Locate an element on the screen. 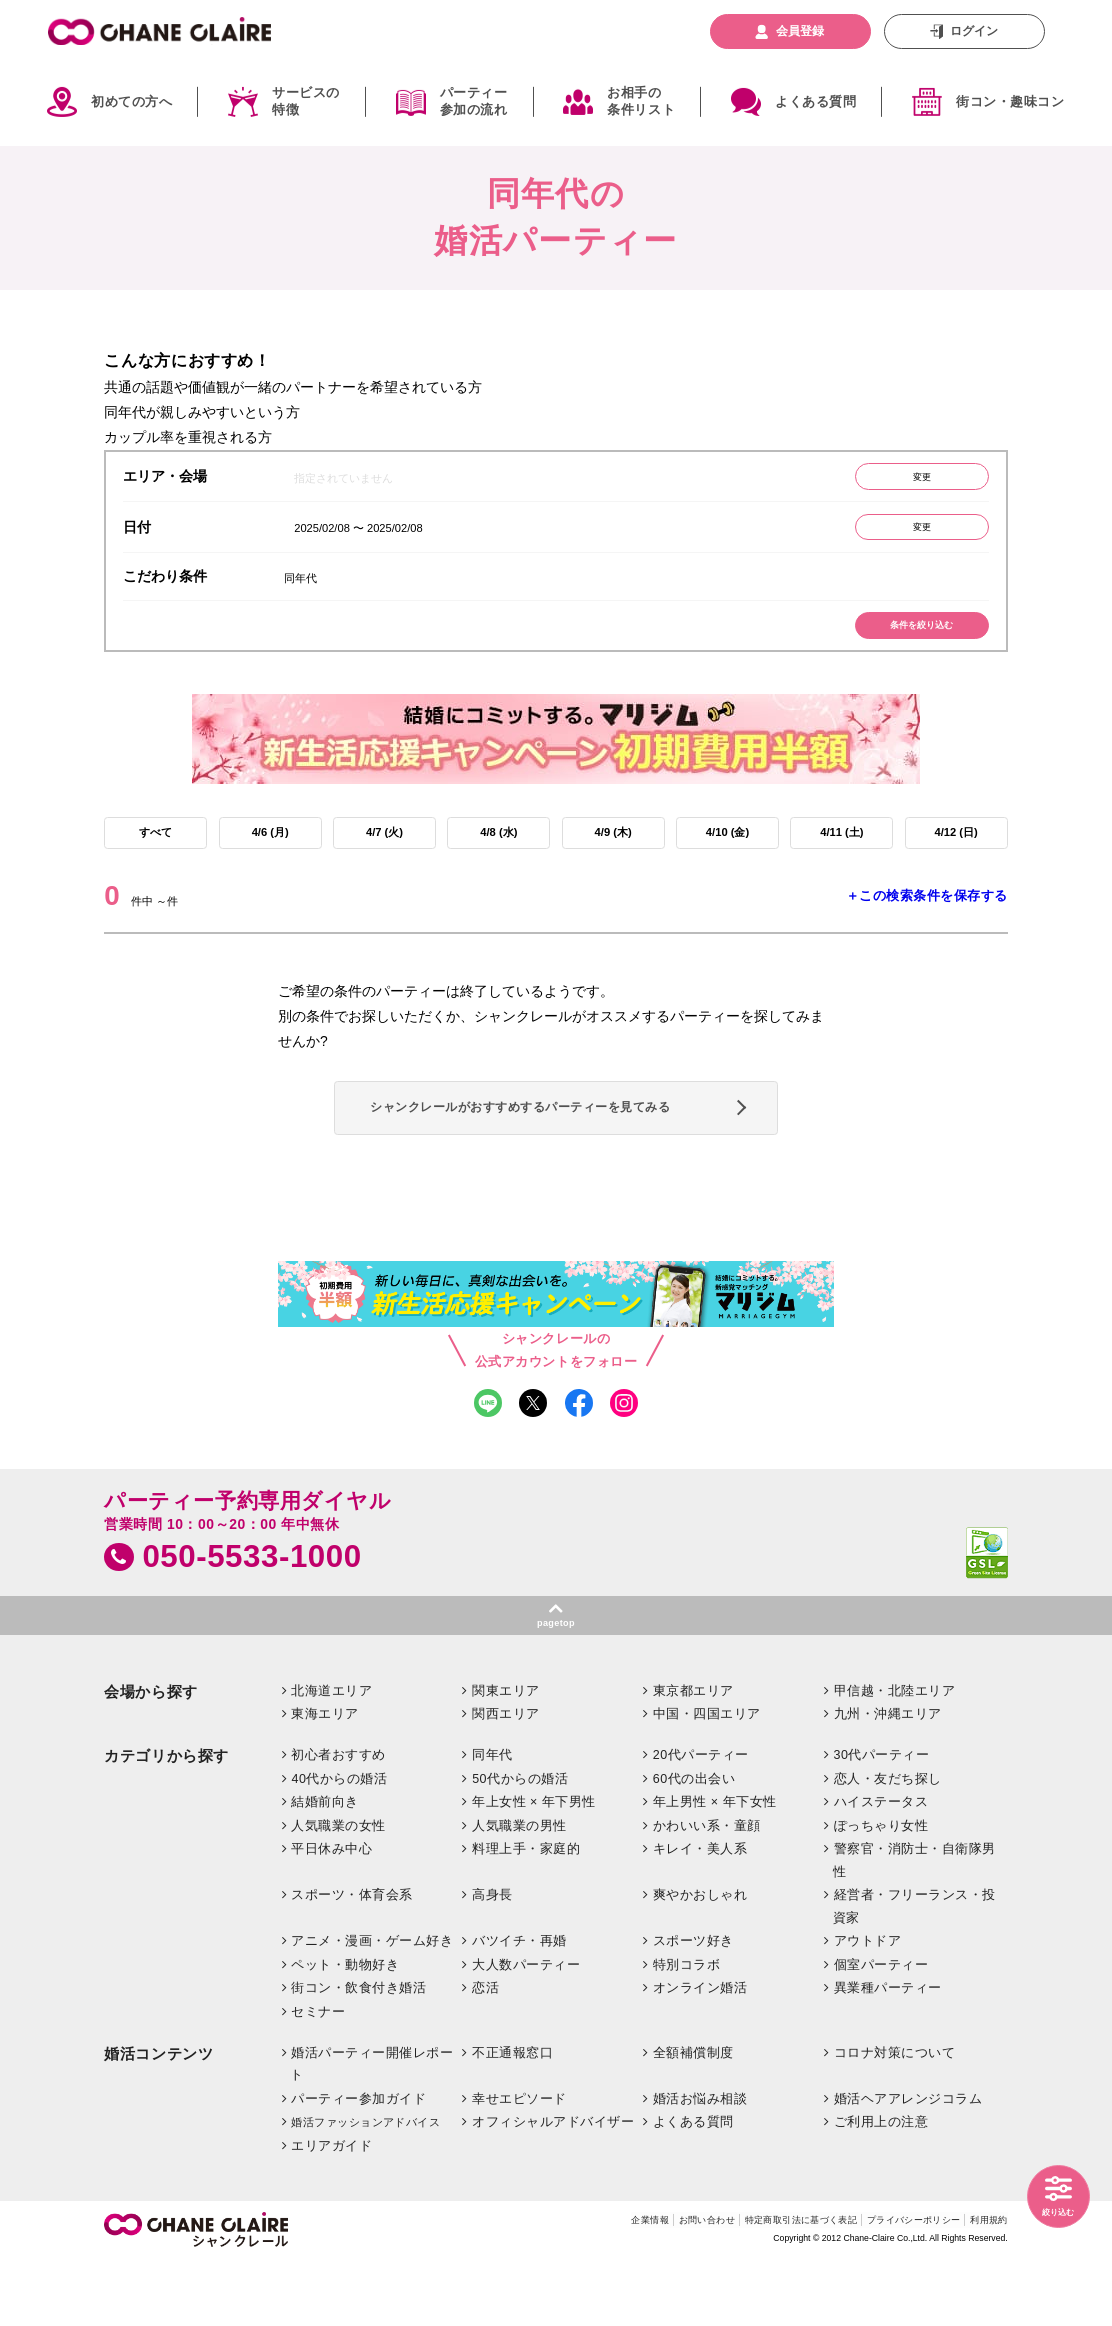  条件を絞り込む is located at coordinates (907, 642).